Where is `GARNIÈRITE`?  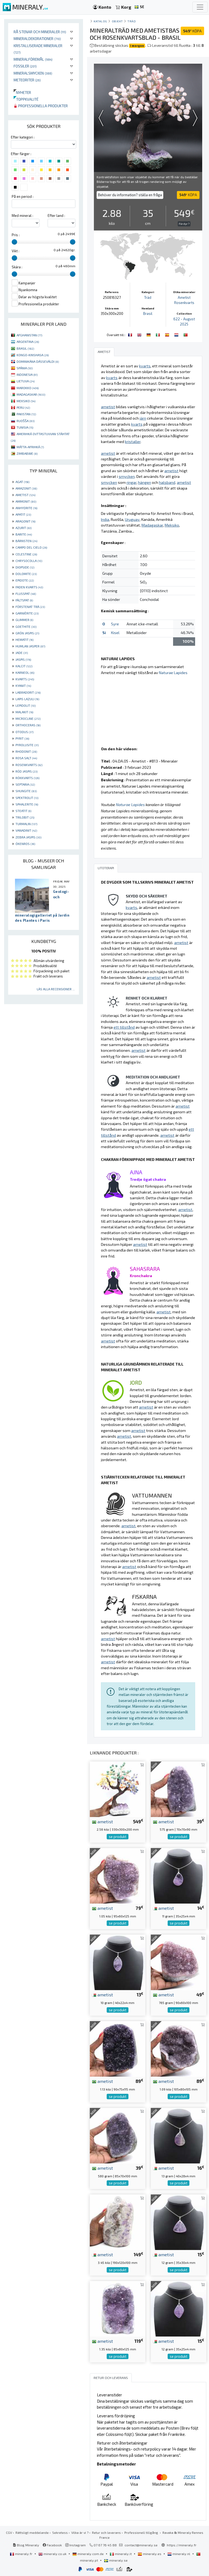 GARNIÈRITE is located at coordinates (27, 613).